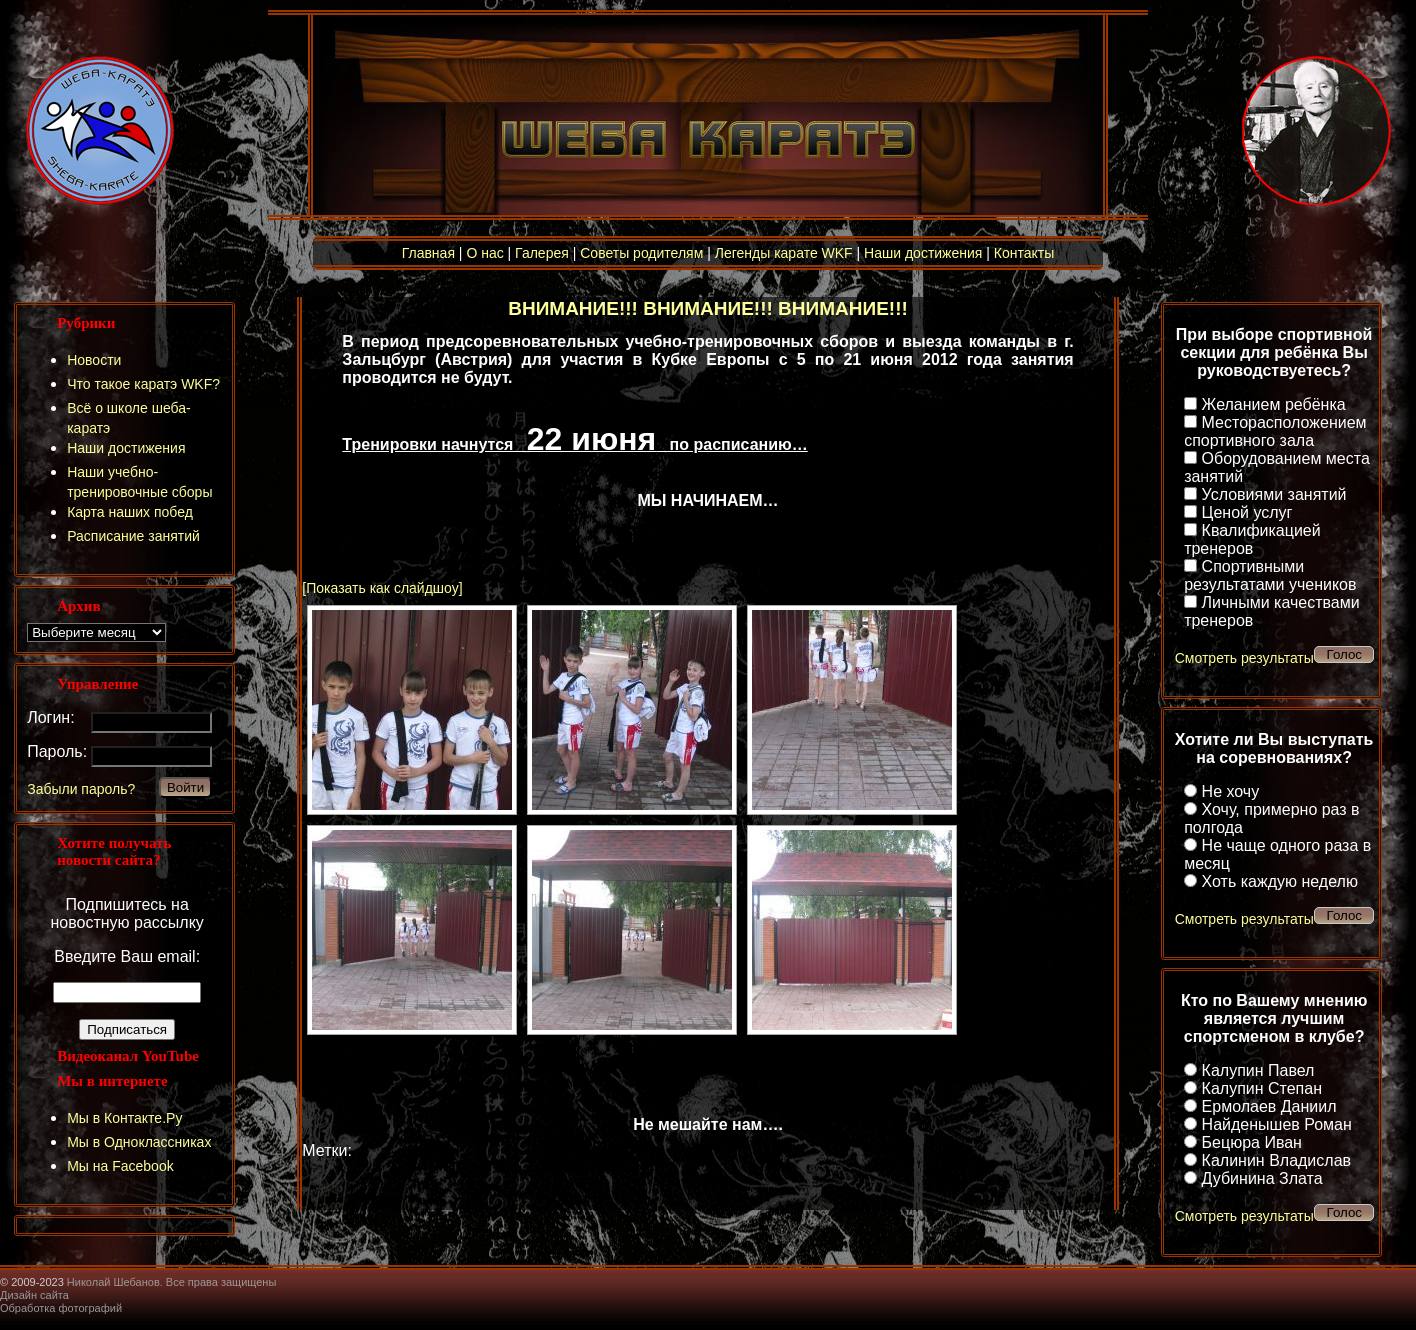 This screenshot has height=1330, width=1416. Describe the element at coordinates (61, 1308) in the screenshot. I see `Обработка фотографий` at that location.